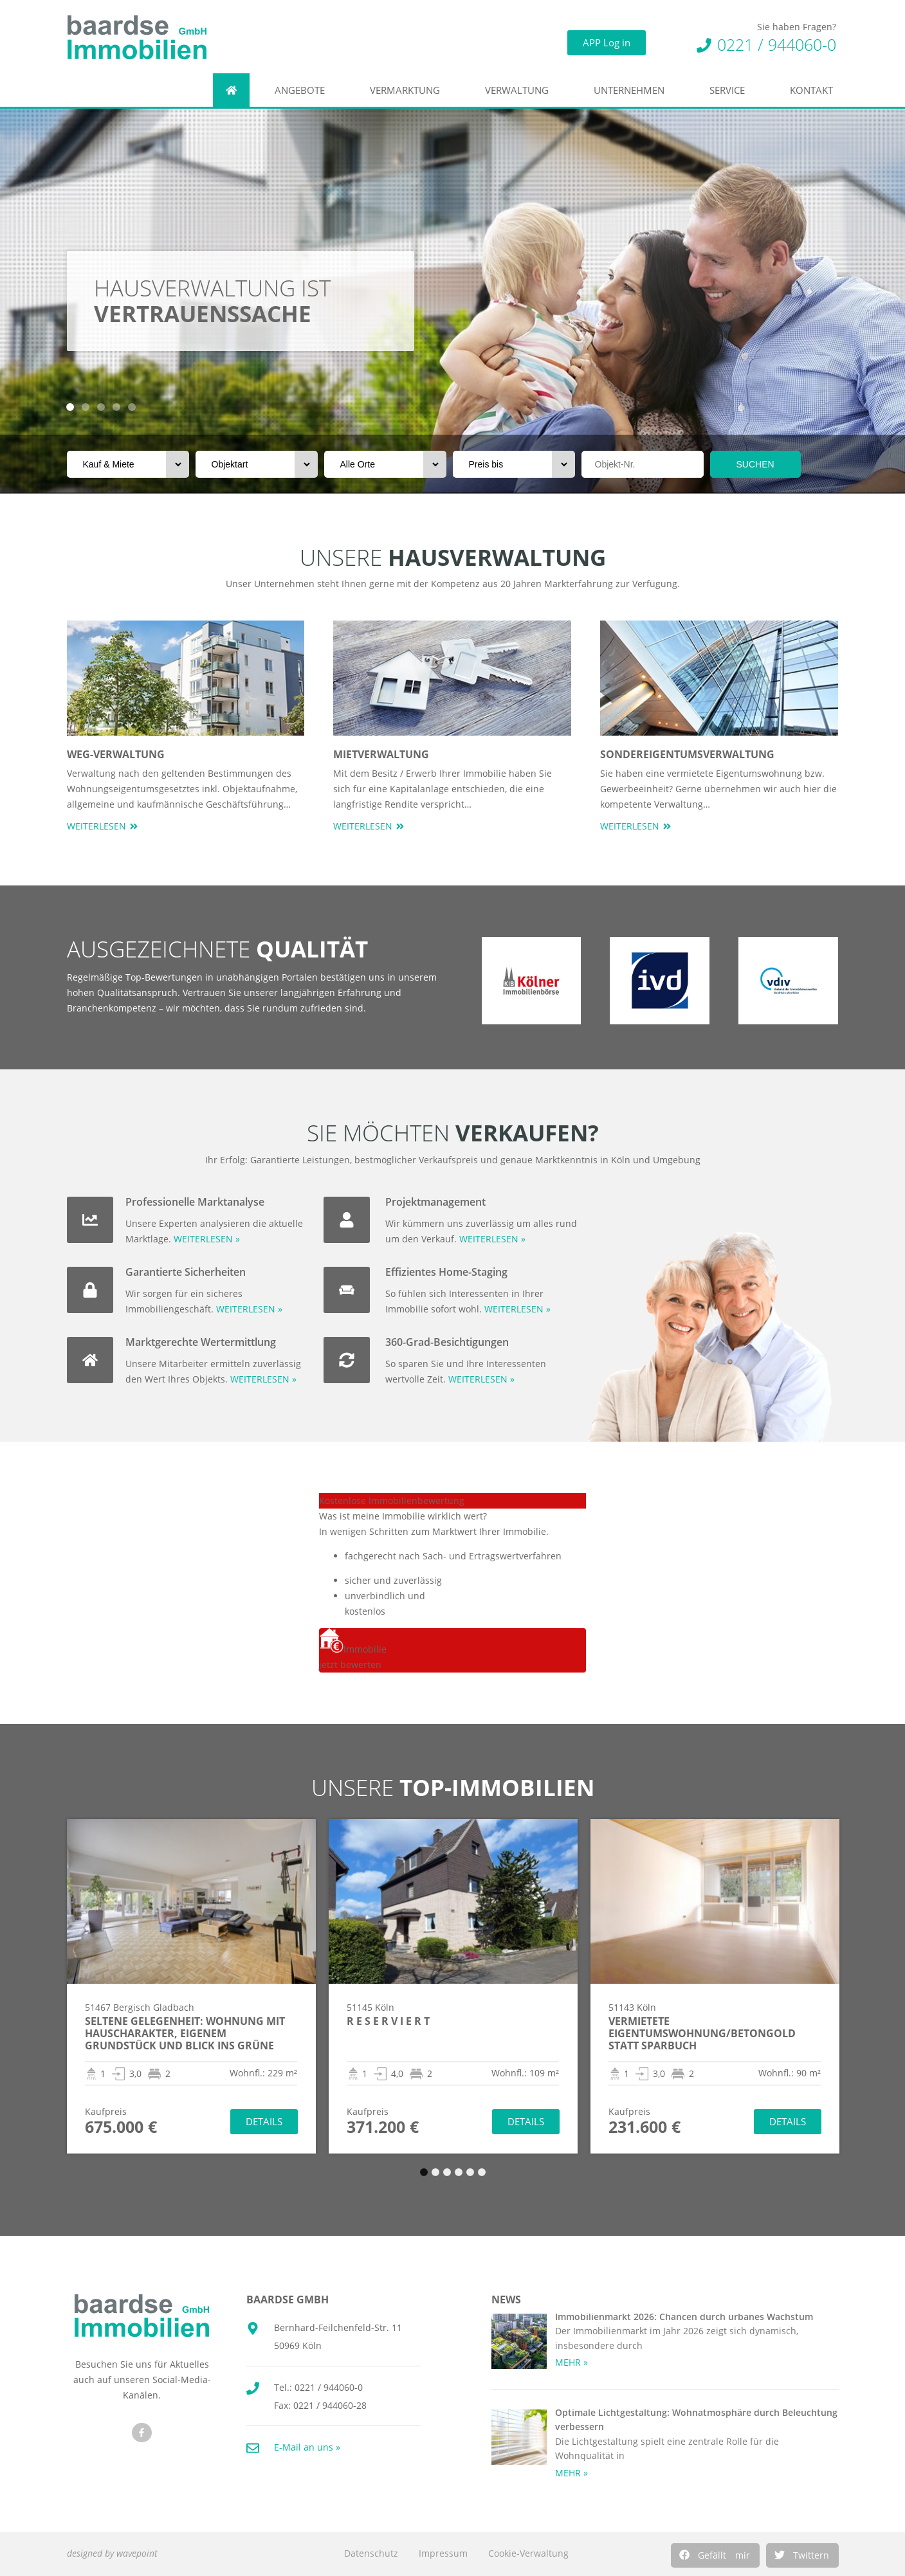  What do you see at coordinates (371, 2553) in the screenshot?
I see `Datenschutz` at bounding box center [371, 2553].